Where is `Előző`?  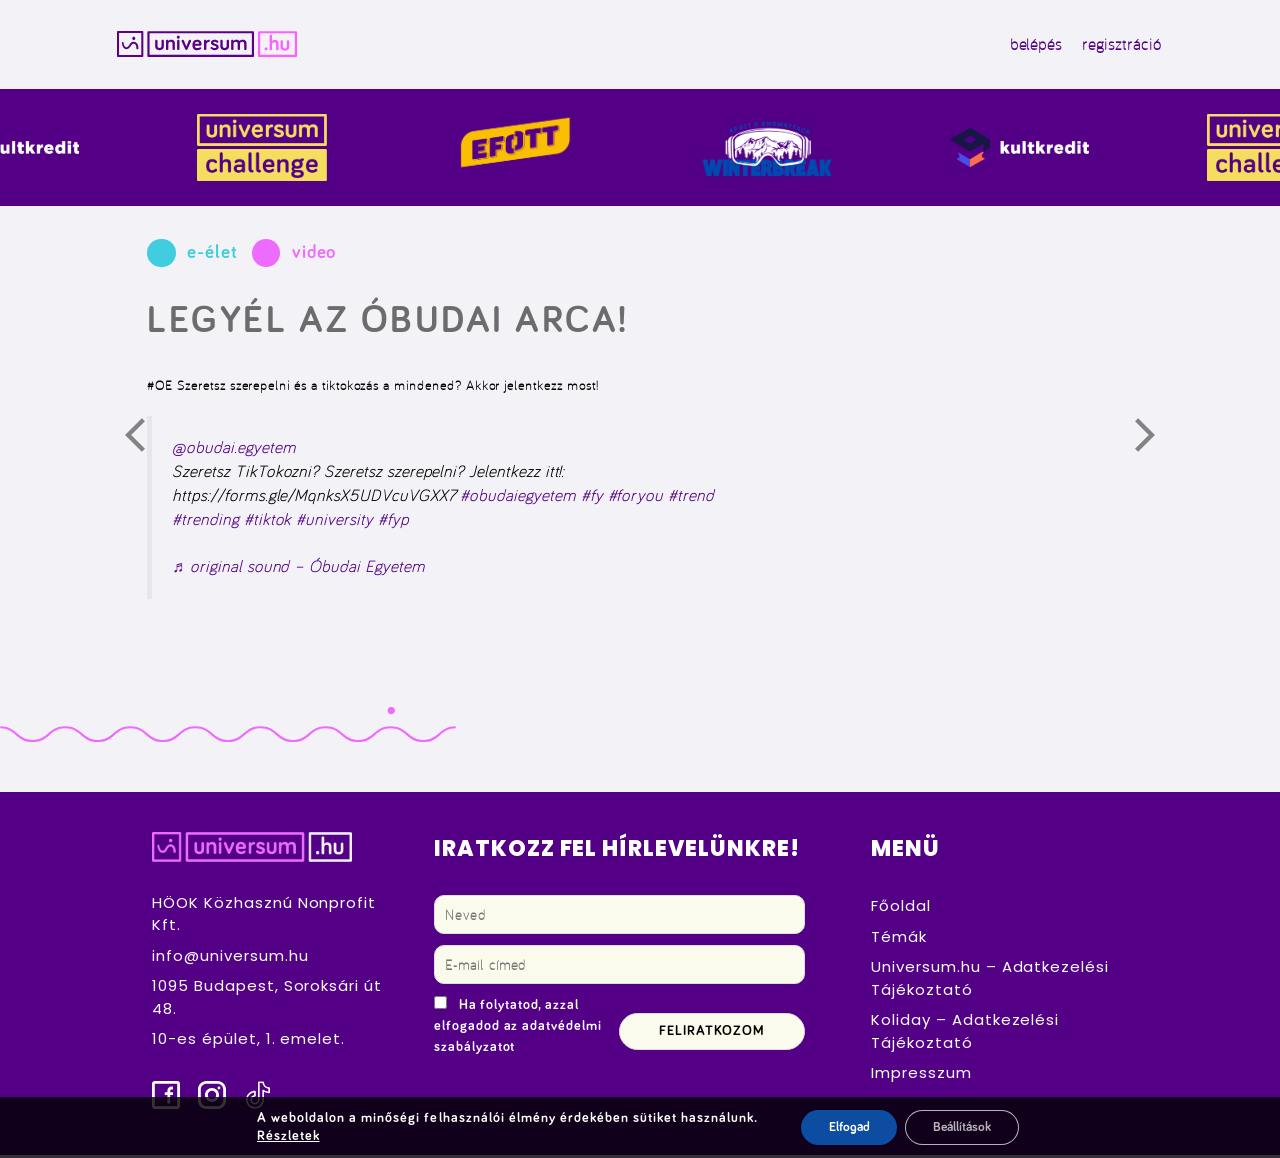 Előző is located at coordinates (147, 443).